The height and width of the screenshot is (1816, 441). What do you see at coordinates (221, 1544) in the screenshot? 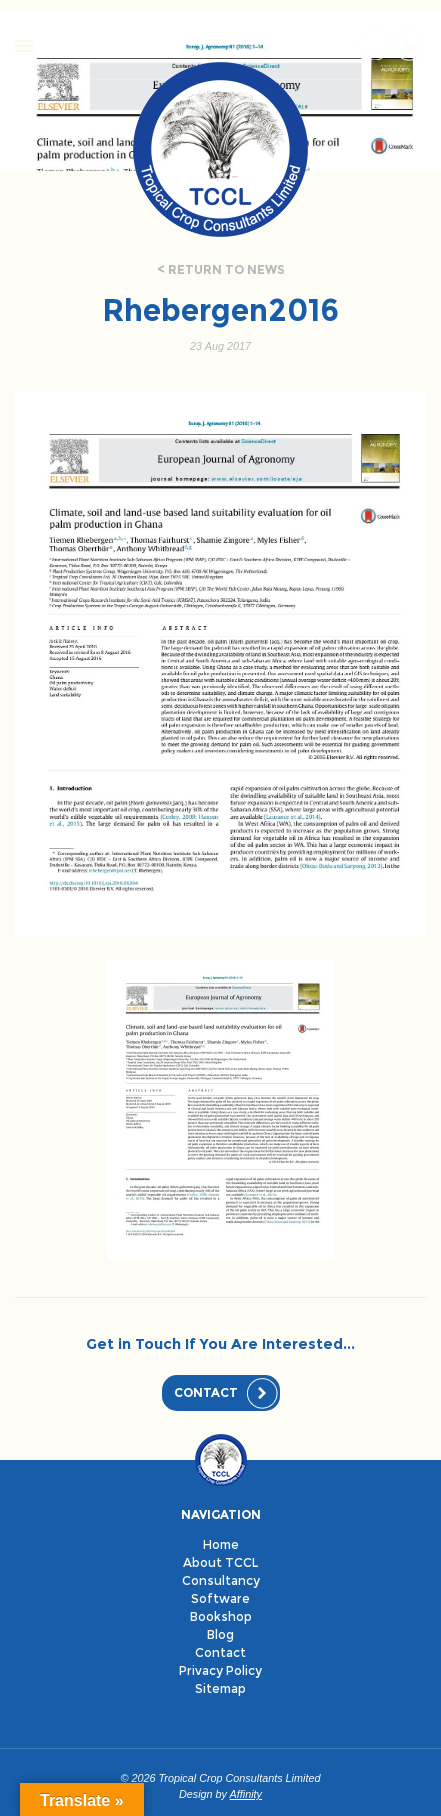
I see `Home` at bounding box center [221, 1544].